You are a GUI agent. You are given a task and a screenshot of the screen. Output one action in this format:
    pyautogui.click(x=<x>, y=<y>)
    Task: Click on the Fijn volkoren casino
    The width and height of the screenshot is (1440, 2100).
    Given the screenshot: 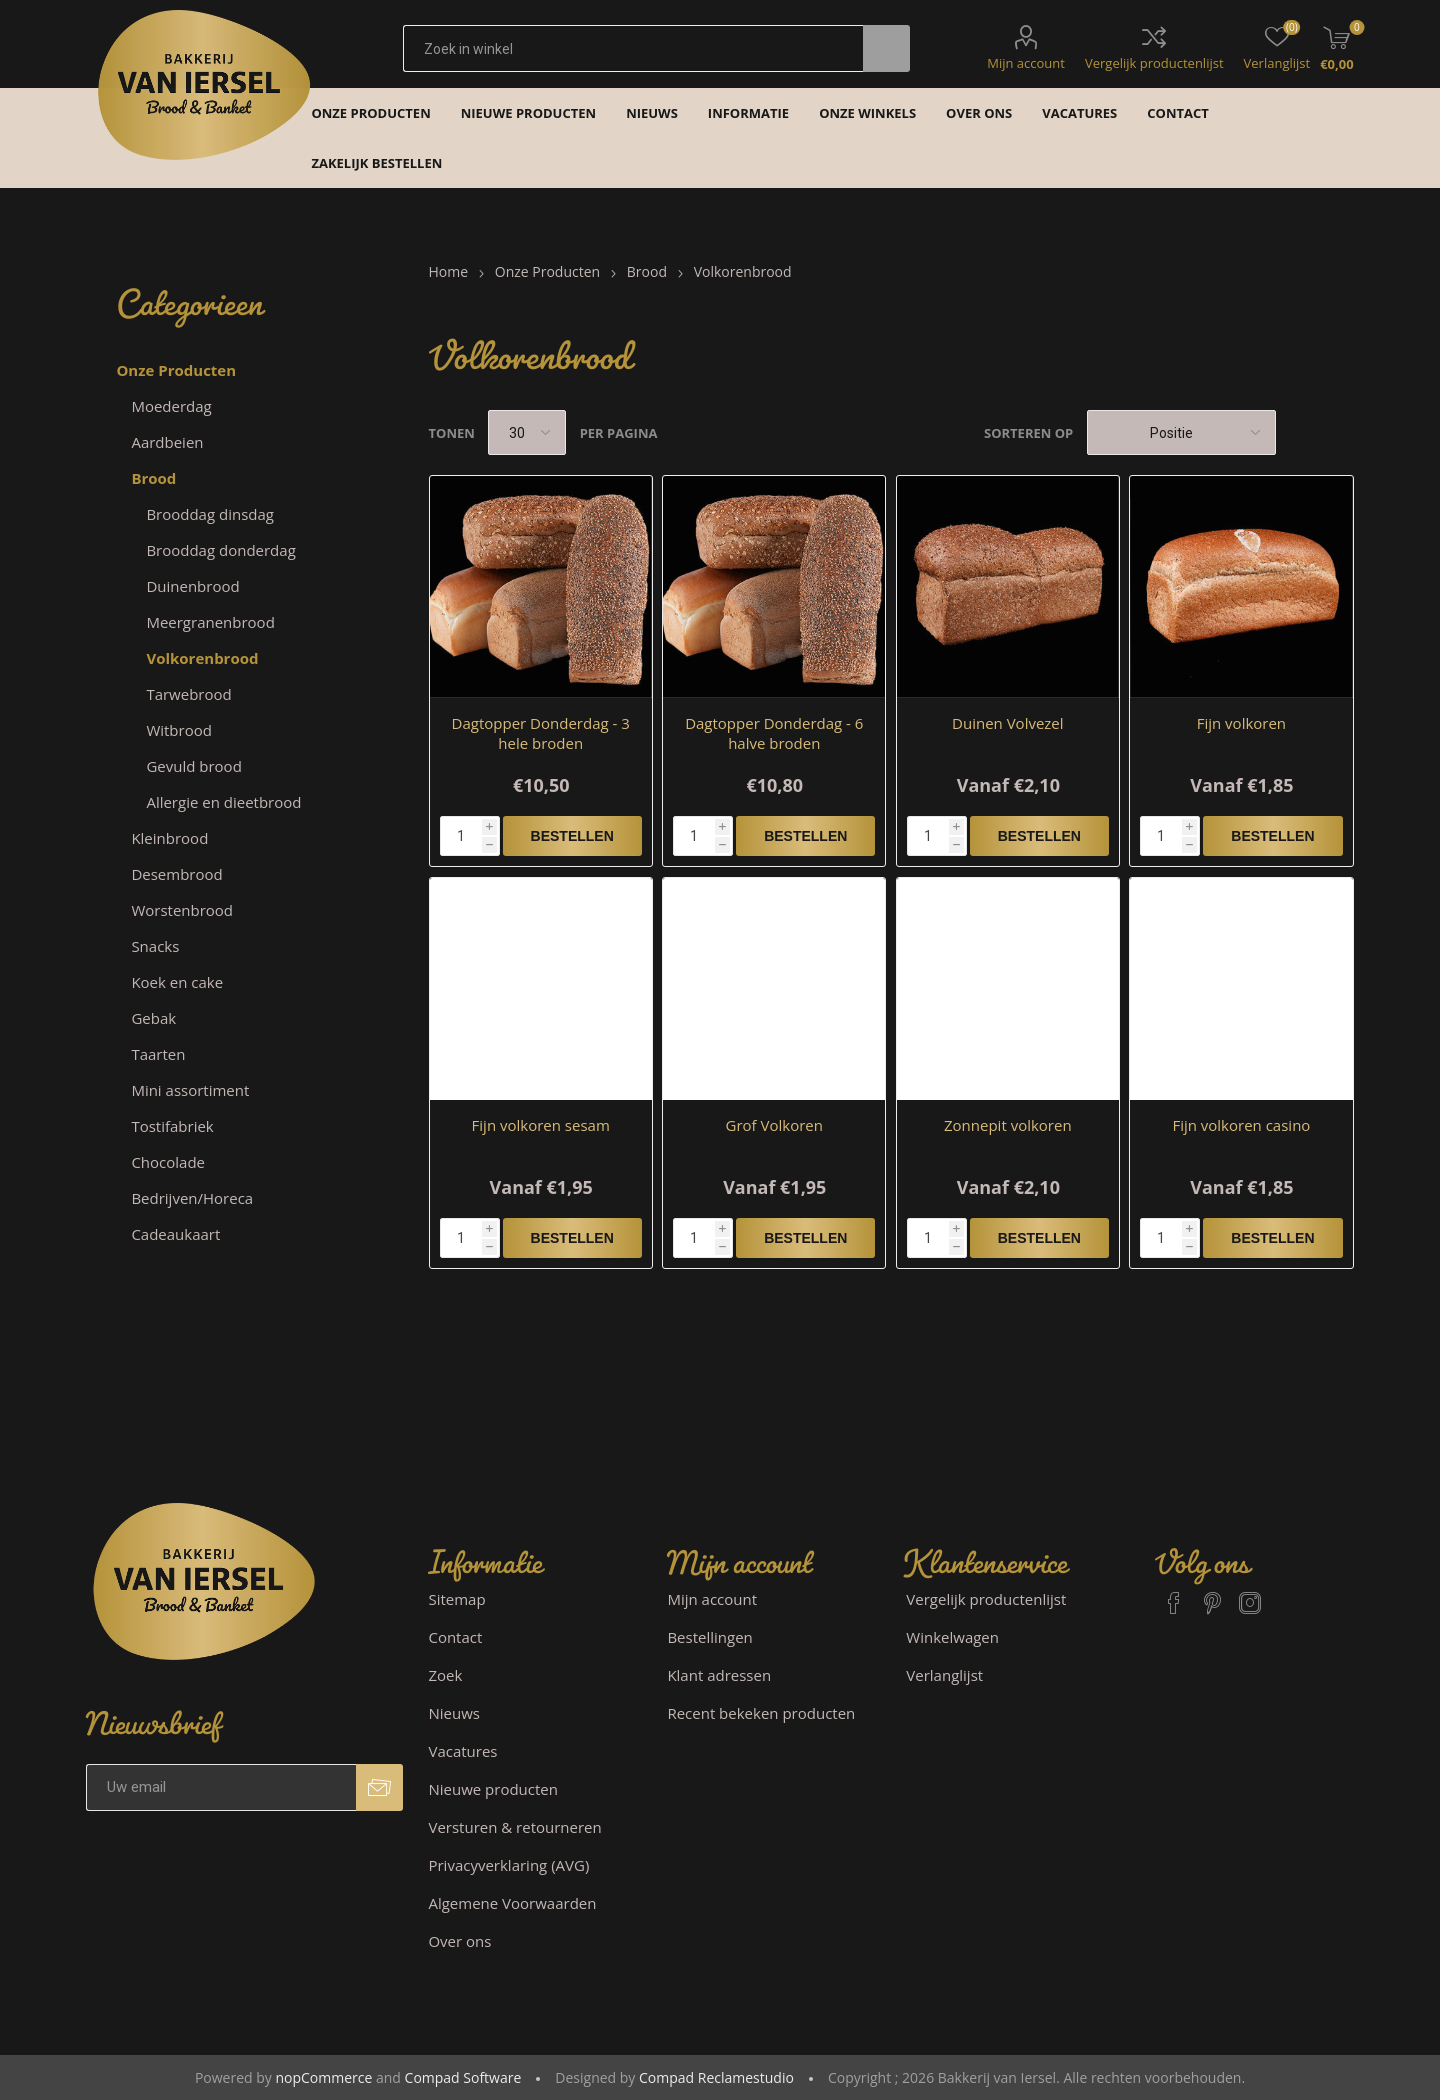 What is the action you would take?
    pyautogui.click(x=1241, y=1125)
    